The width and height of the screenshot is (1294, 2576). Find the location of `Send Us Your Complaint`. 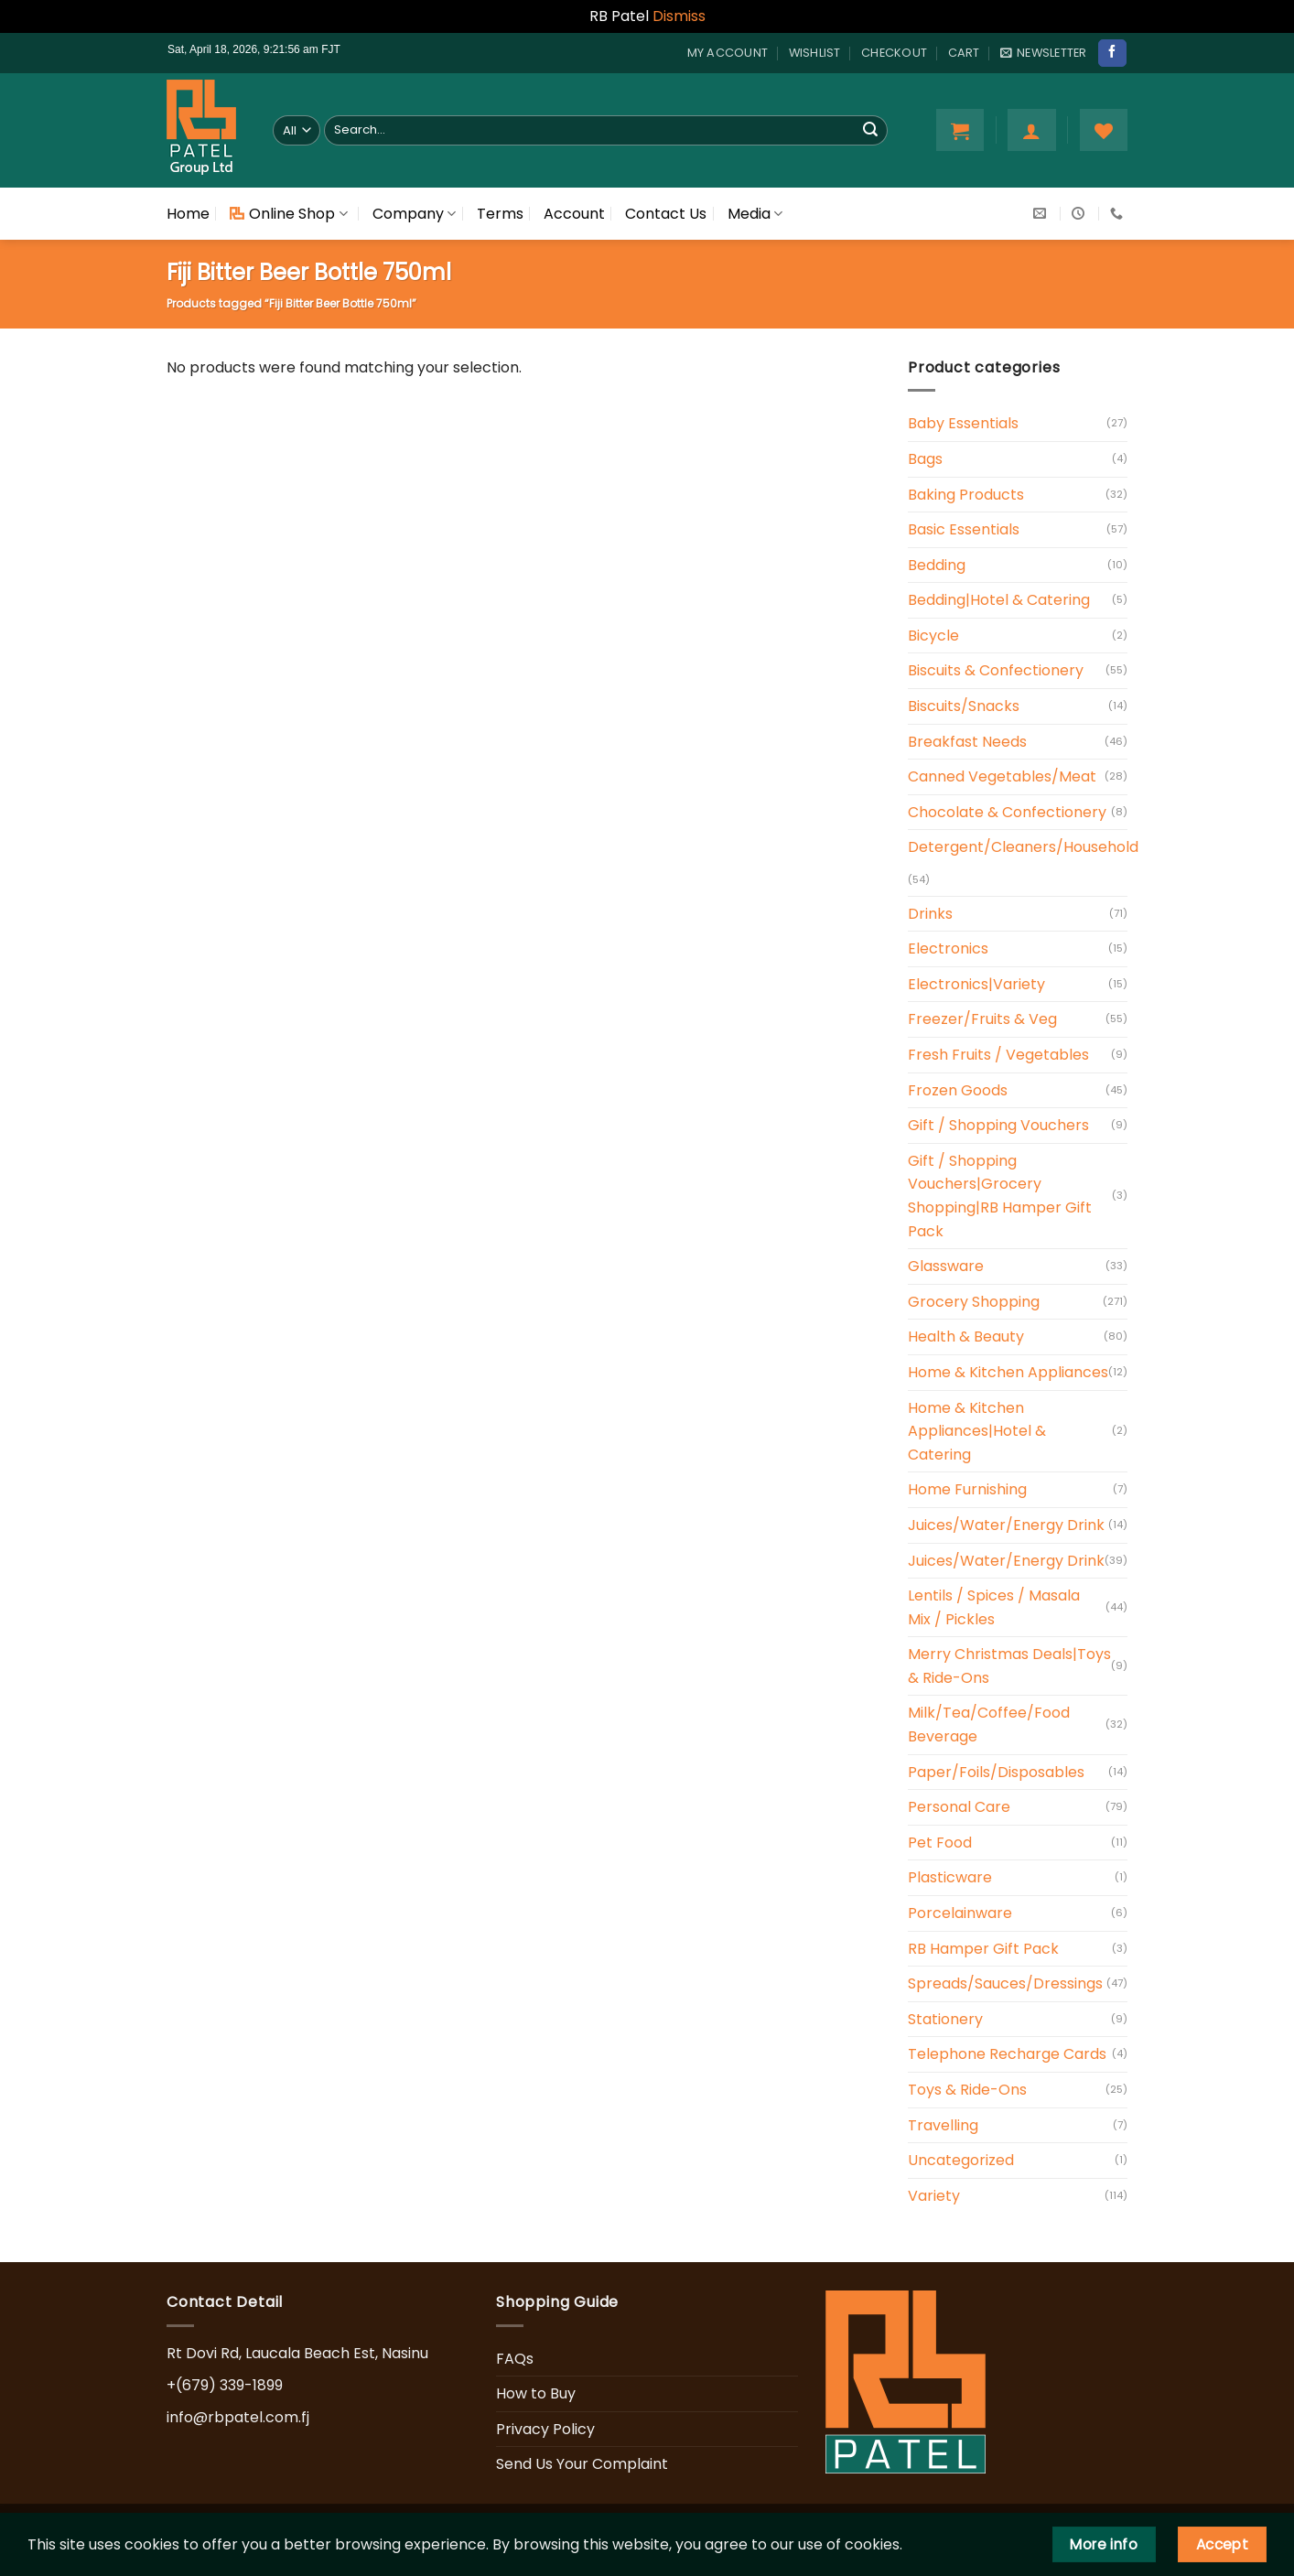

Send Us Your Complaint is located at coordinates (582, 2463).